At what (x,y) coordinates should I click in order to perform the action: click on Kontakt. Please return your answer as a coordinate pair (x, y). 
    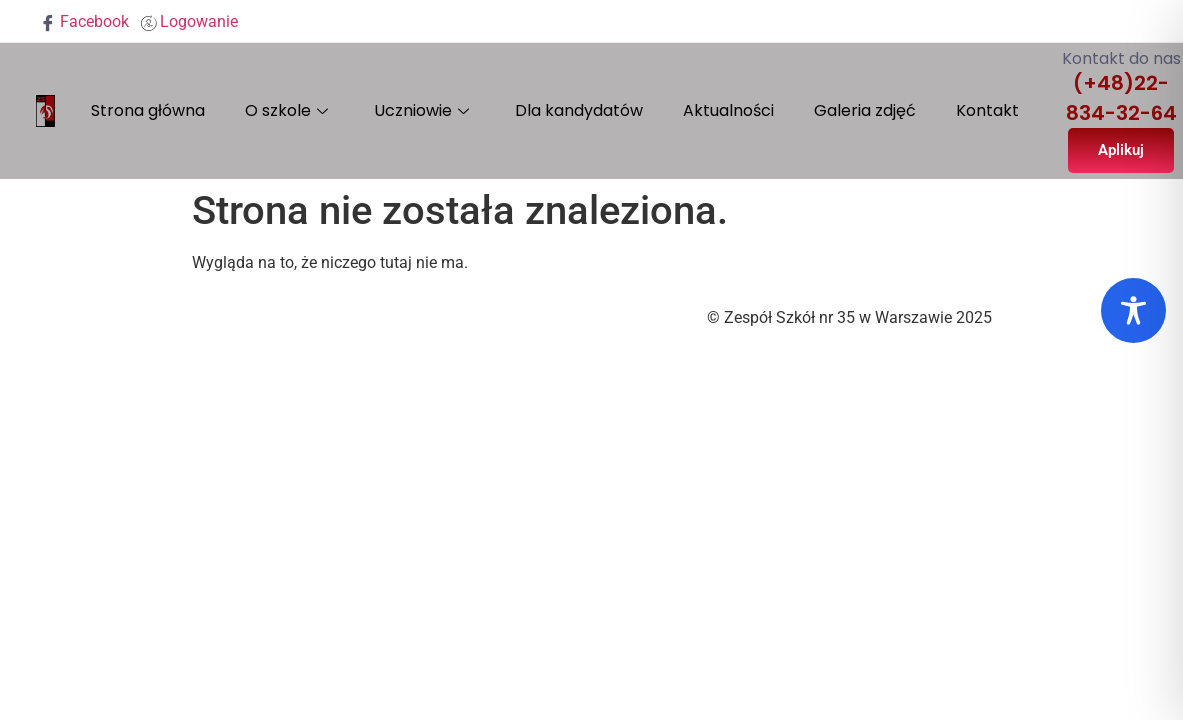
    Looking at the image, I should click on (987, 110).